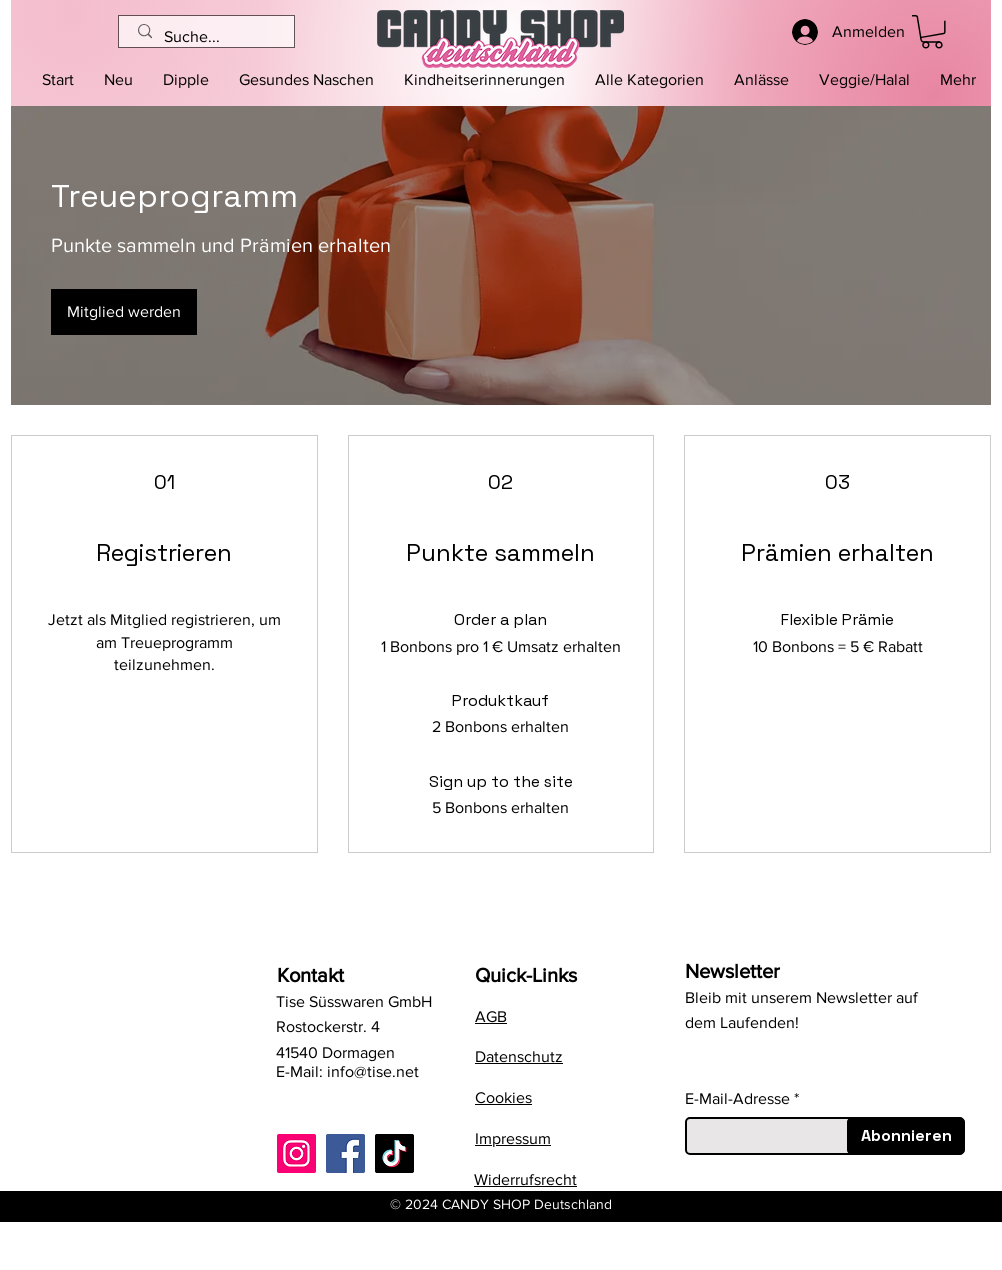  Describe the element at coordinates (208, 37) in the screenshot. I see `[Suche...]` at that location.